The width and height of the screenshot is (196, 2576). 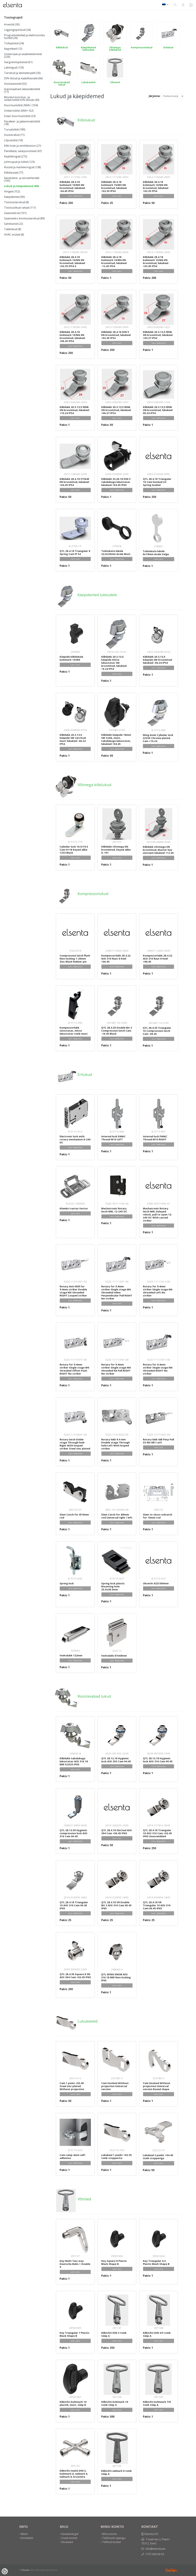 What do you see at coordinates (116, 2150) in the screenshot?
I see `232110-35U` at bounding box center [116, 2150].